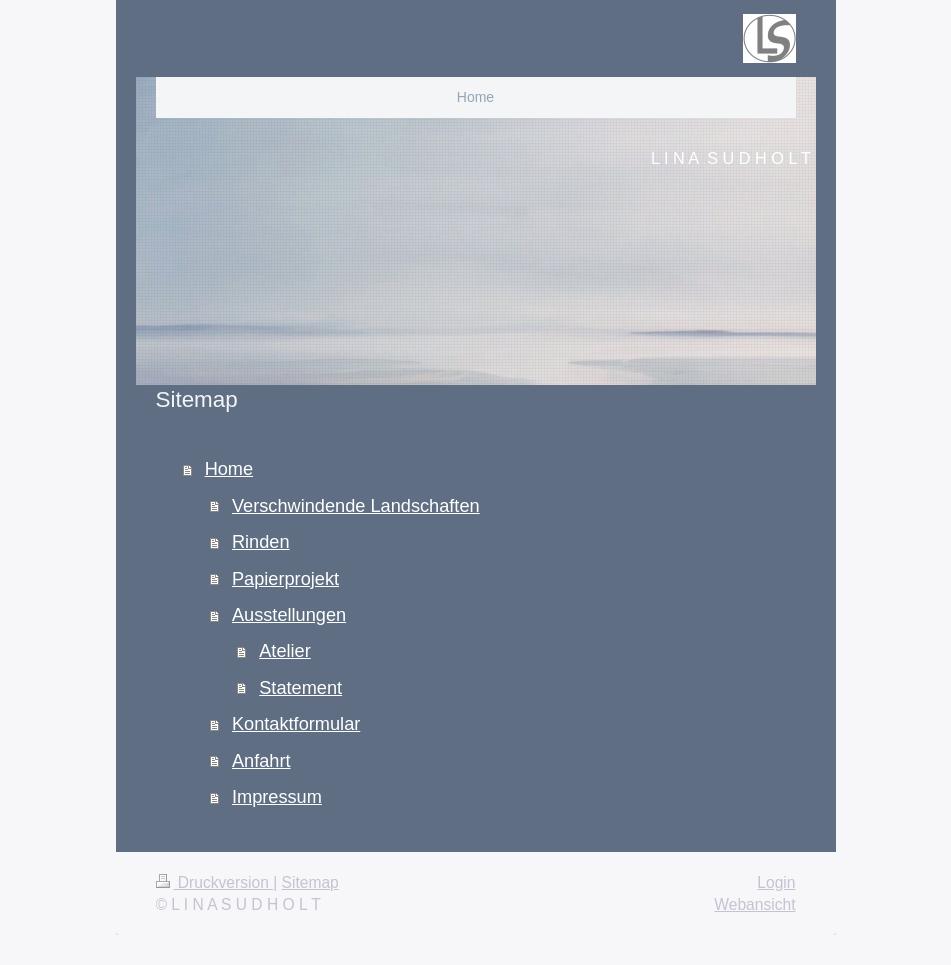 This screenshot has width=951, height=965. I want to click on Atelier, so click(285, 651).